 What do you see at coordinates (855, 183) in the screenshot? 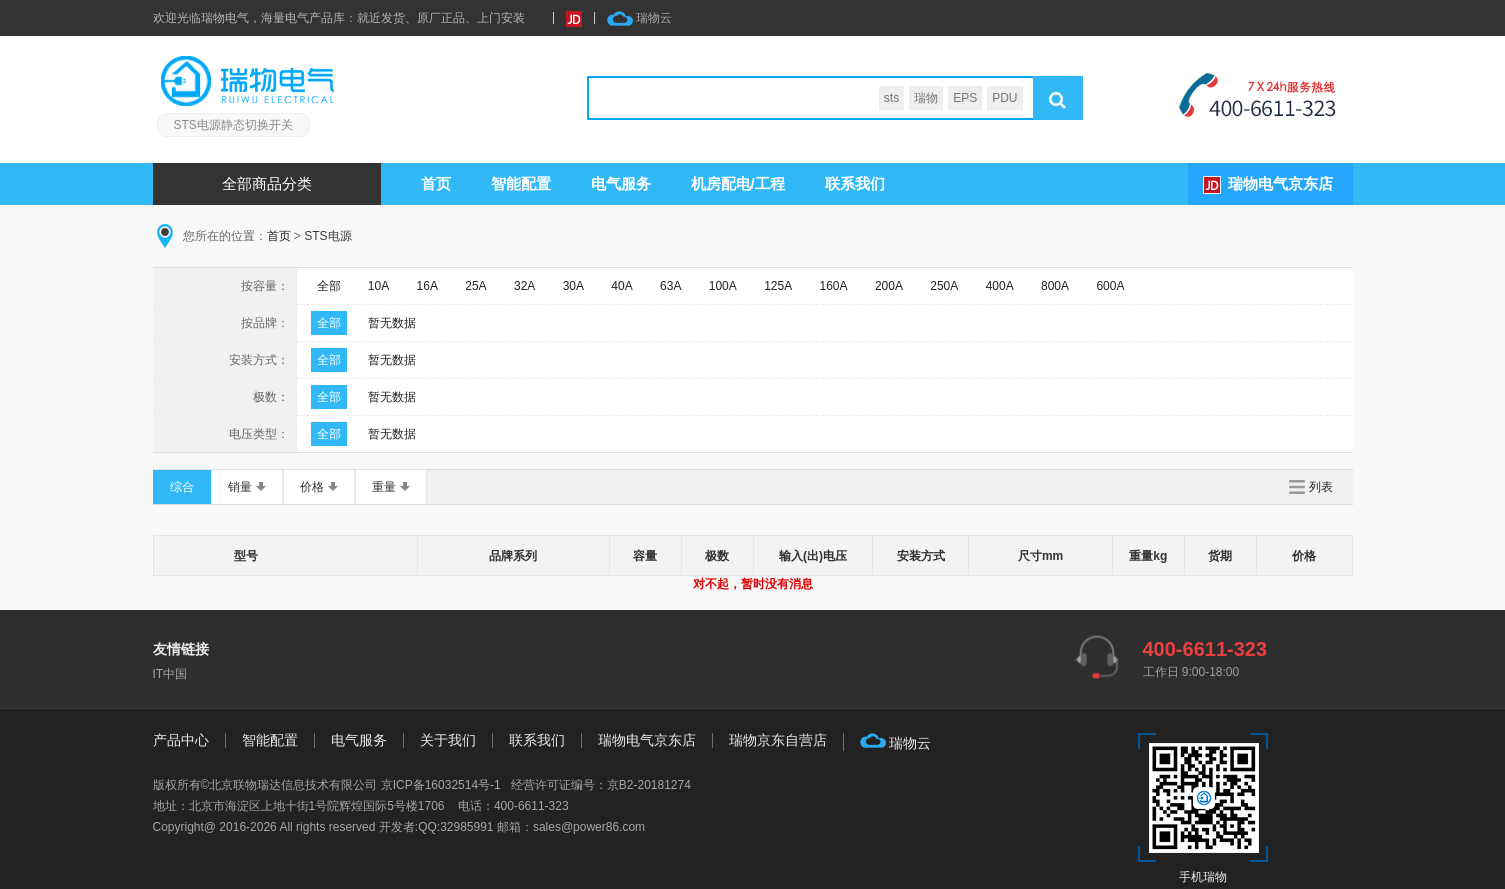
I see `联系我们` at bounding box center [855, 183].